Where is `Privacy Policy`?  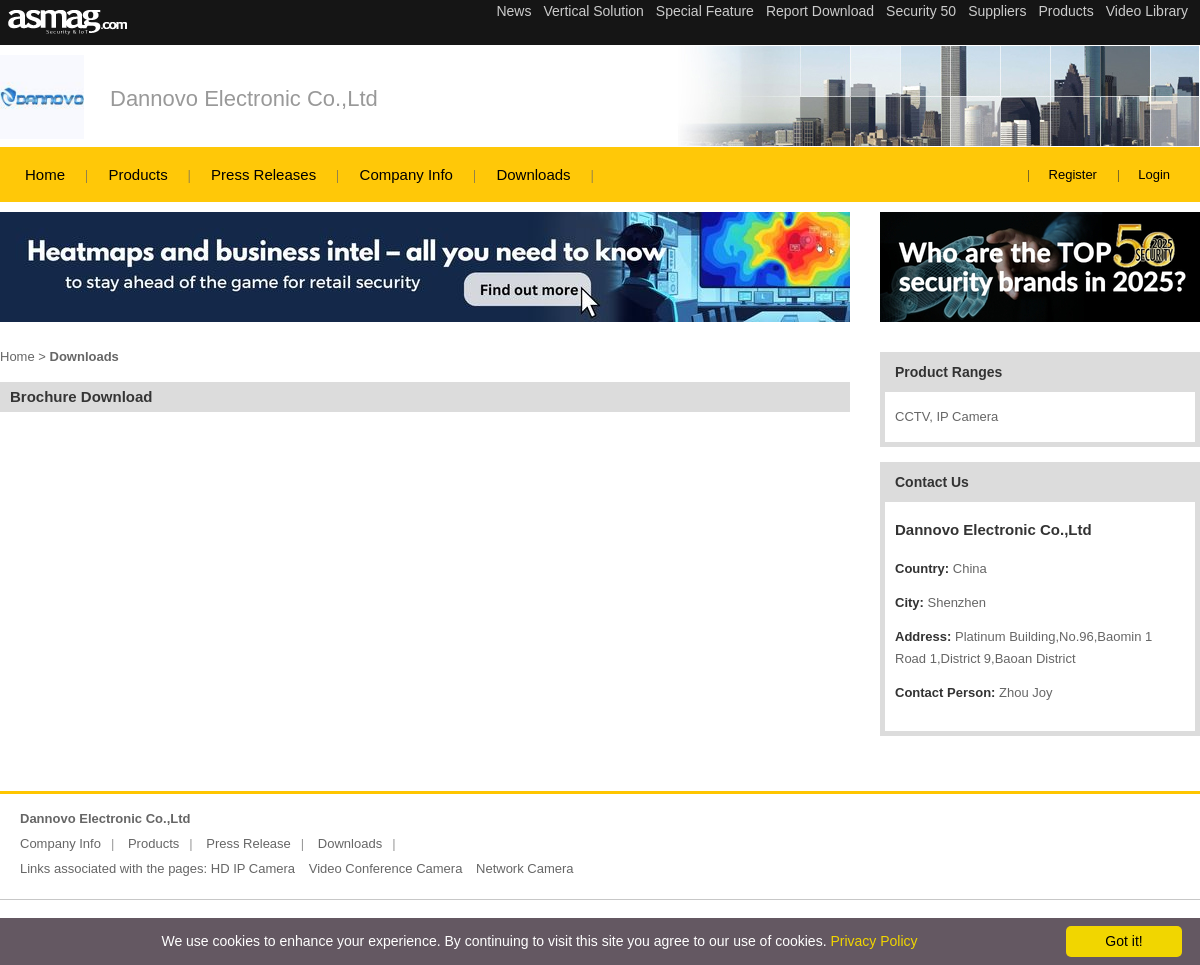
Privacy Policy is located at coordinates (873, 941).